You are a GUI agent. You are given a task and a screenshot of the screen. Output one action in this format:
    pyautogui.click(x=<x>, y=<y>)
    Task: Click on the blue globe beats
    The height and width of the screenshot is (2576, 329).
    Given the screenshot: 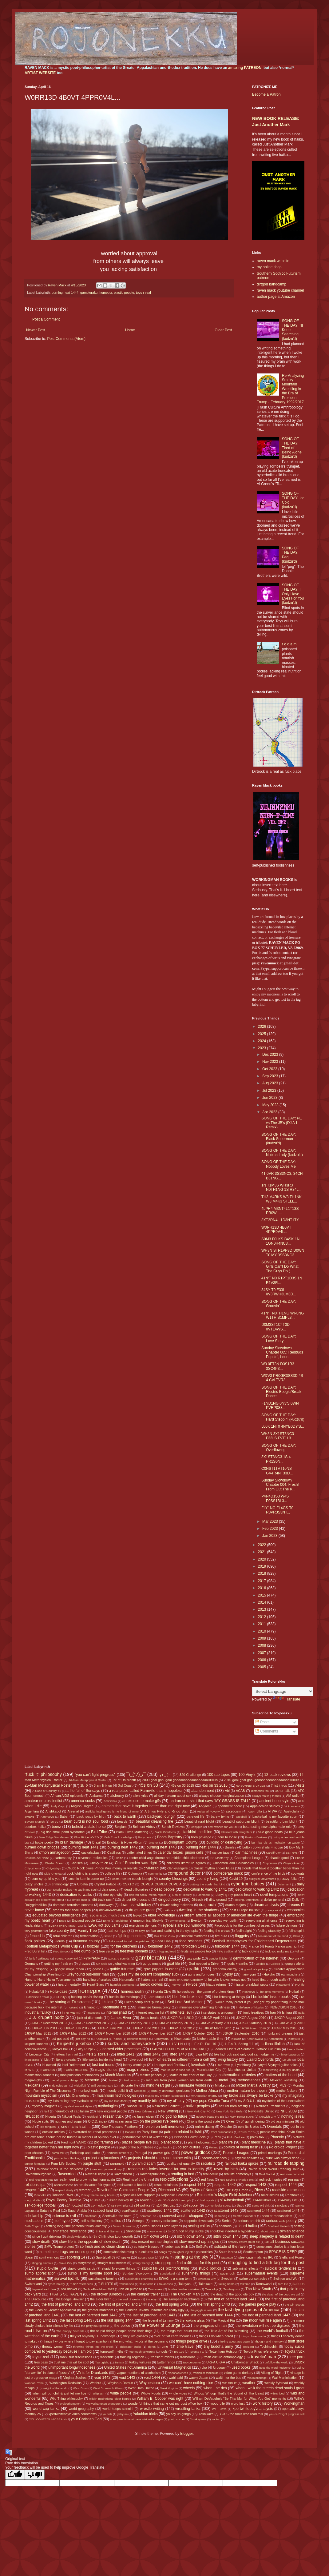 What is the action you would take?
    pyautogui.click(x=270, y=1832)
    